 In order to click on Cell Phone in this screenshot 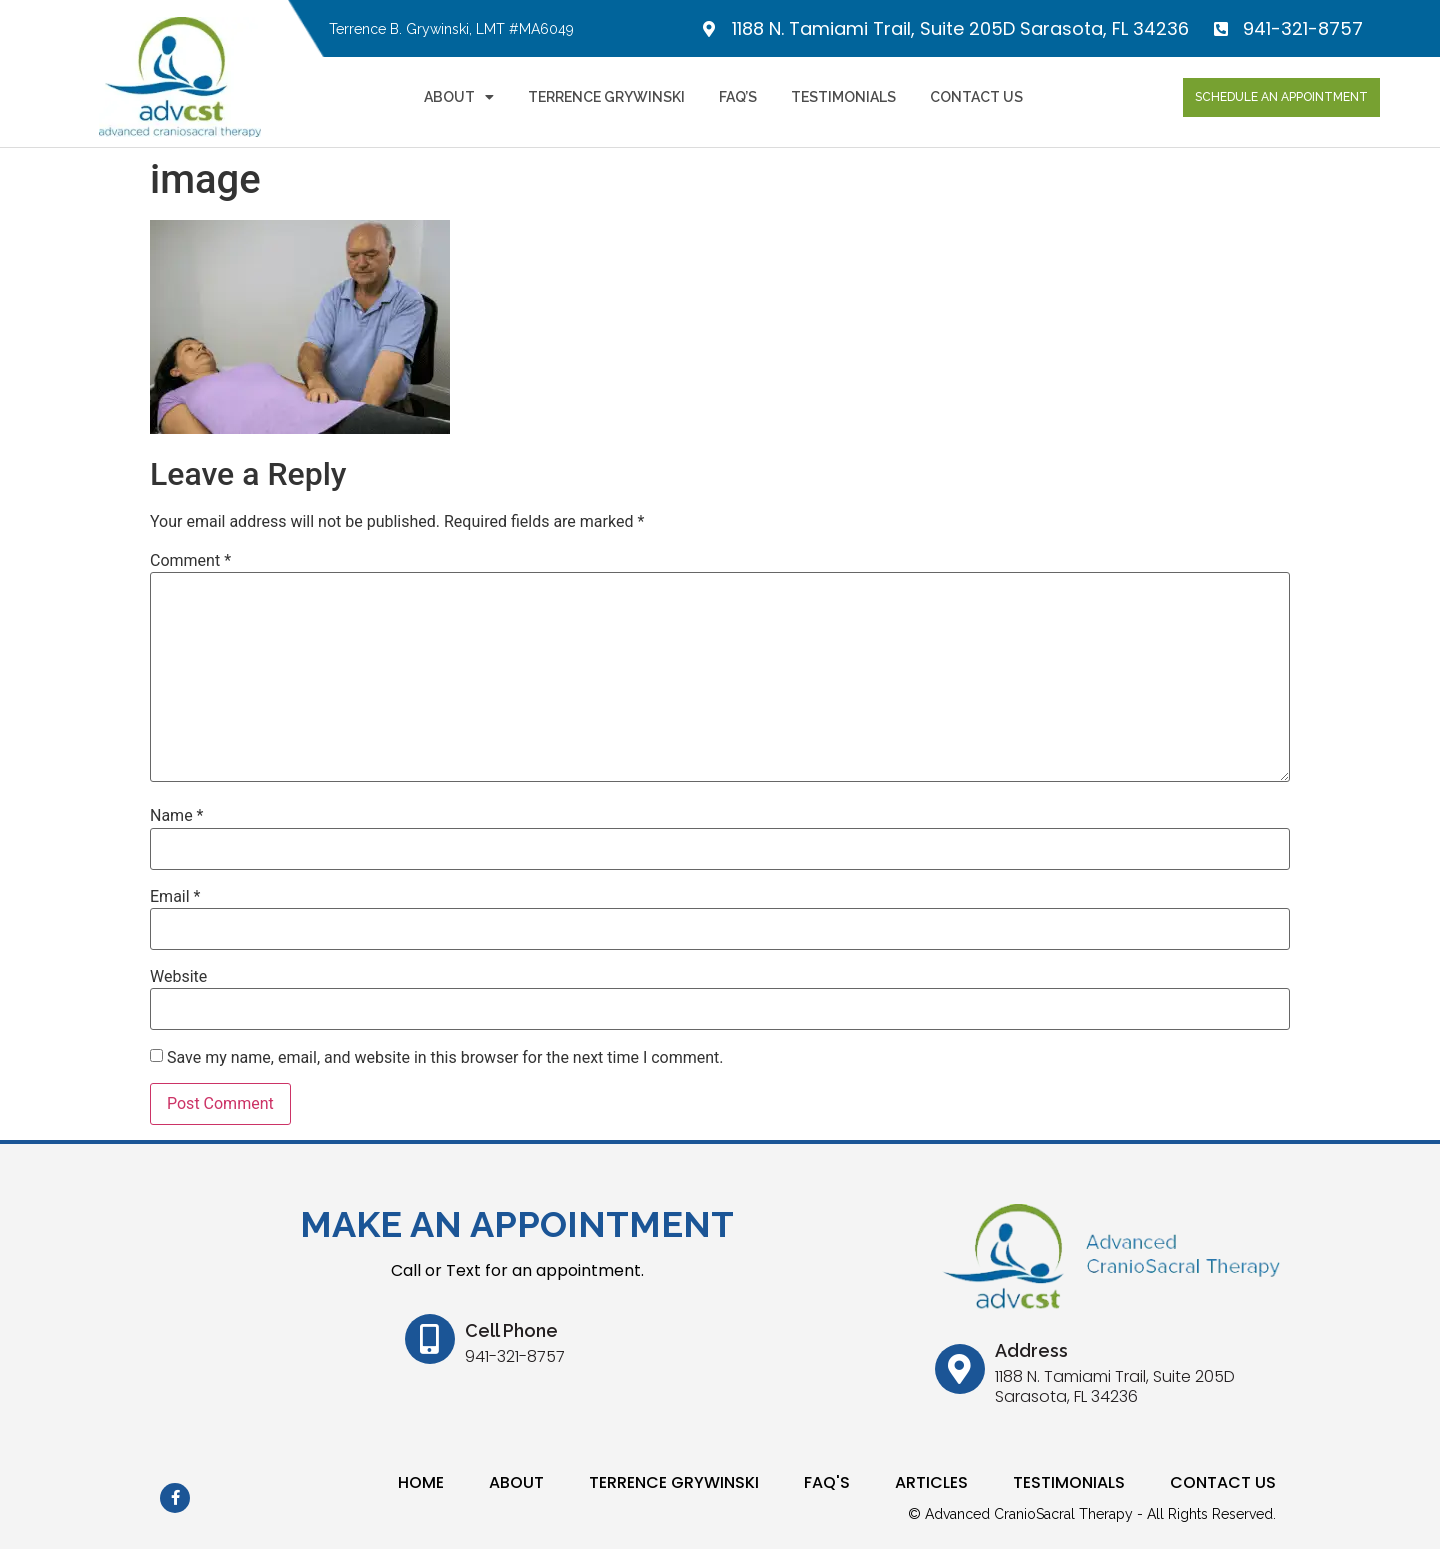, I will do `click(511, 1330)`.